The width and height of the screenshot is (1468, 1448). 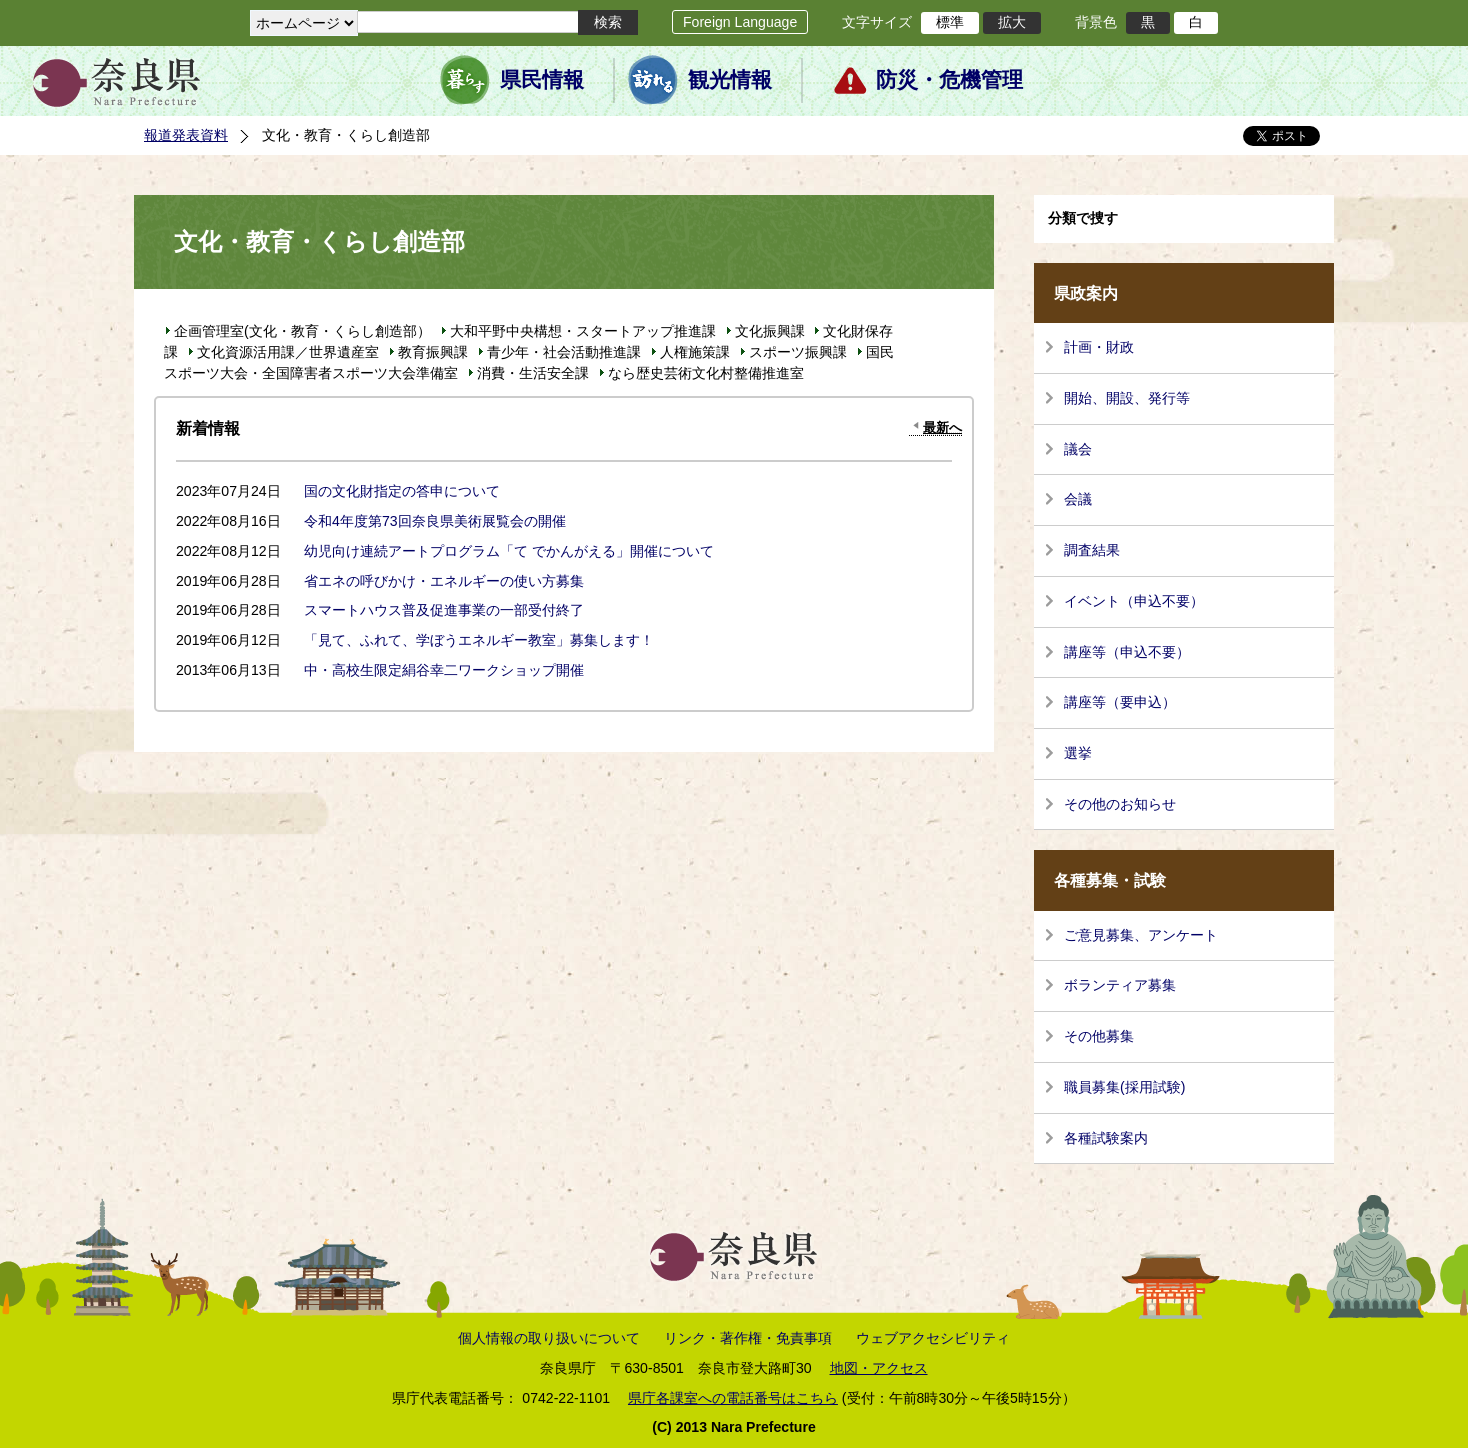 I want to click on 中・高校生限定絹谷幸二ワークショップ開催, so click(x=444, y=670).